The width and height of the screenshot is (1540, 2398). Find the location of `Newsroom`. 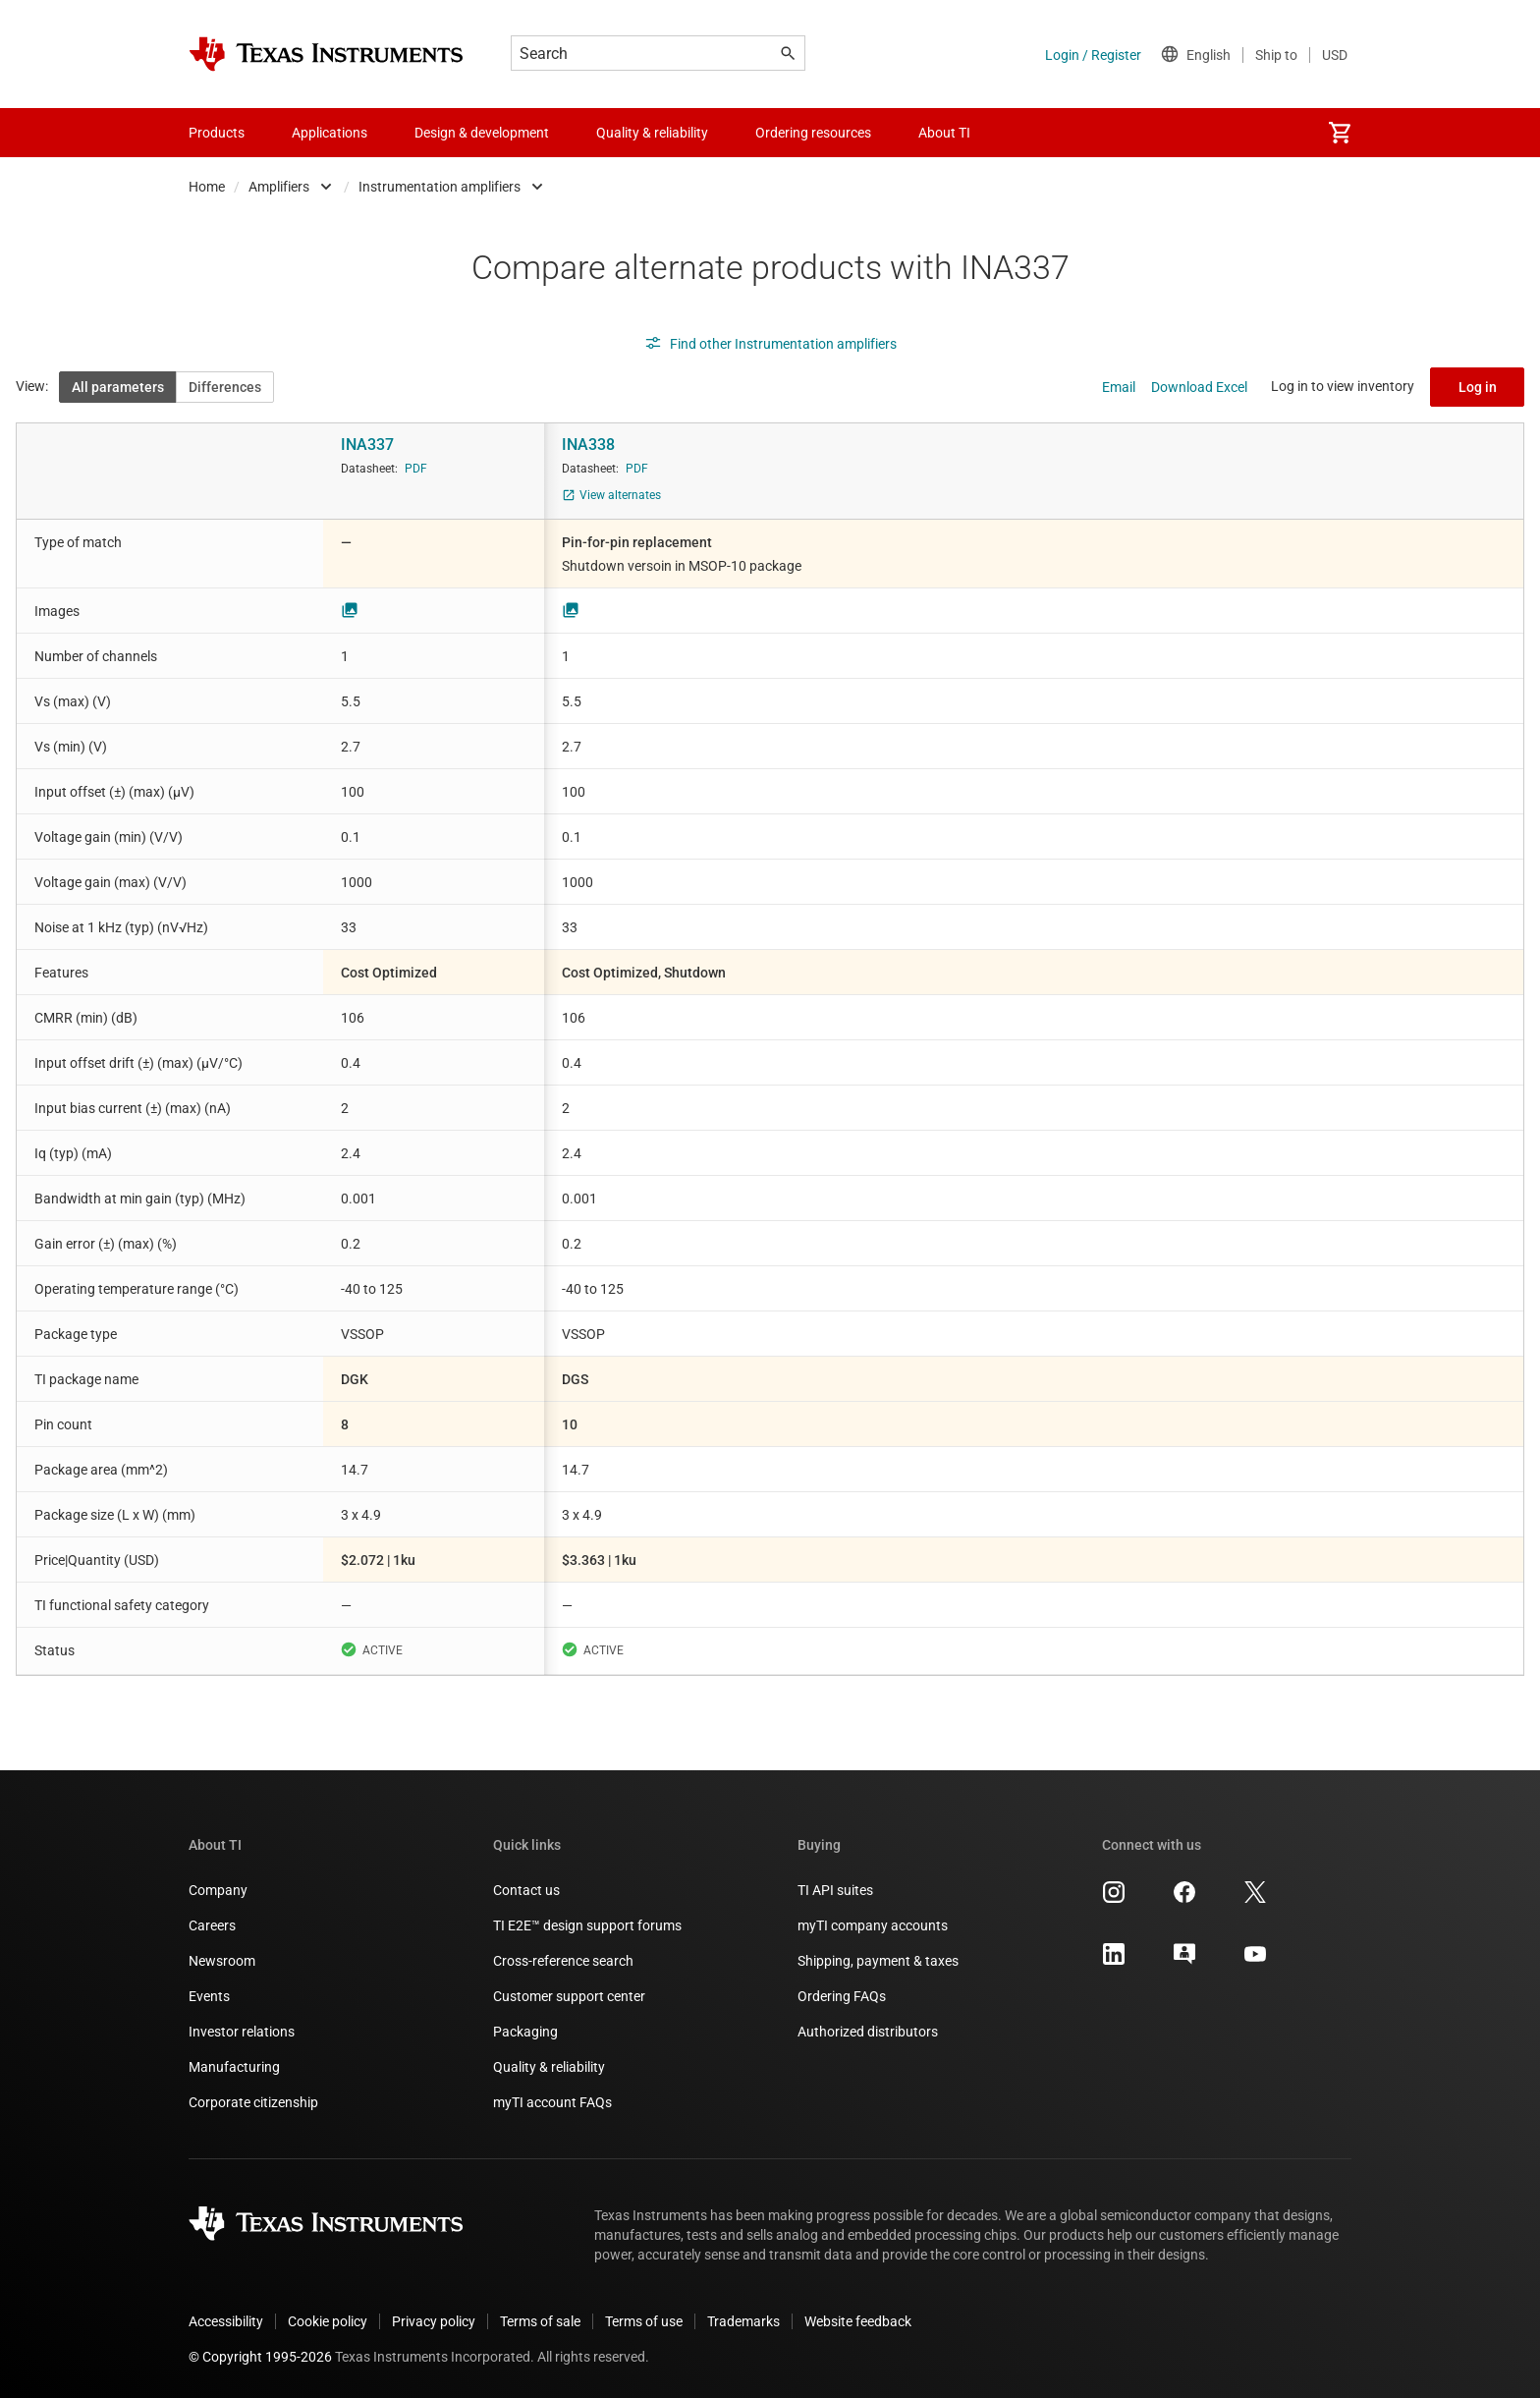

Newsroom is located at coordinates (222, 1961).